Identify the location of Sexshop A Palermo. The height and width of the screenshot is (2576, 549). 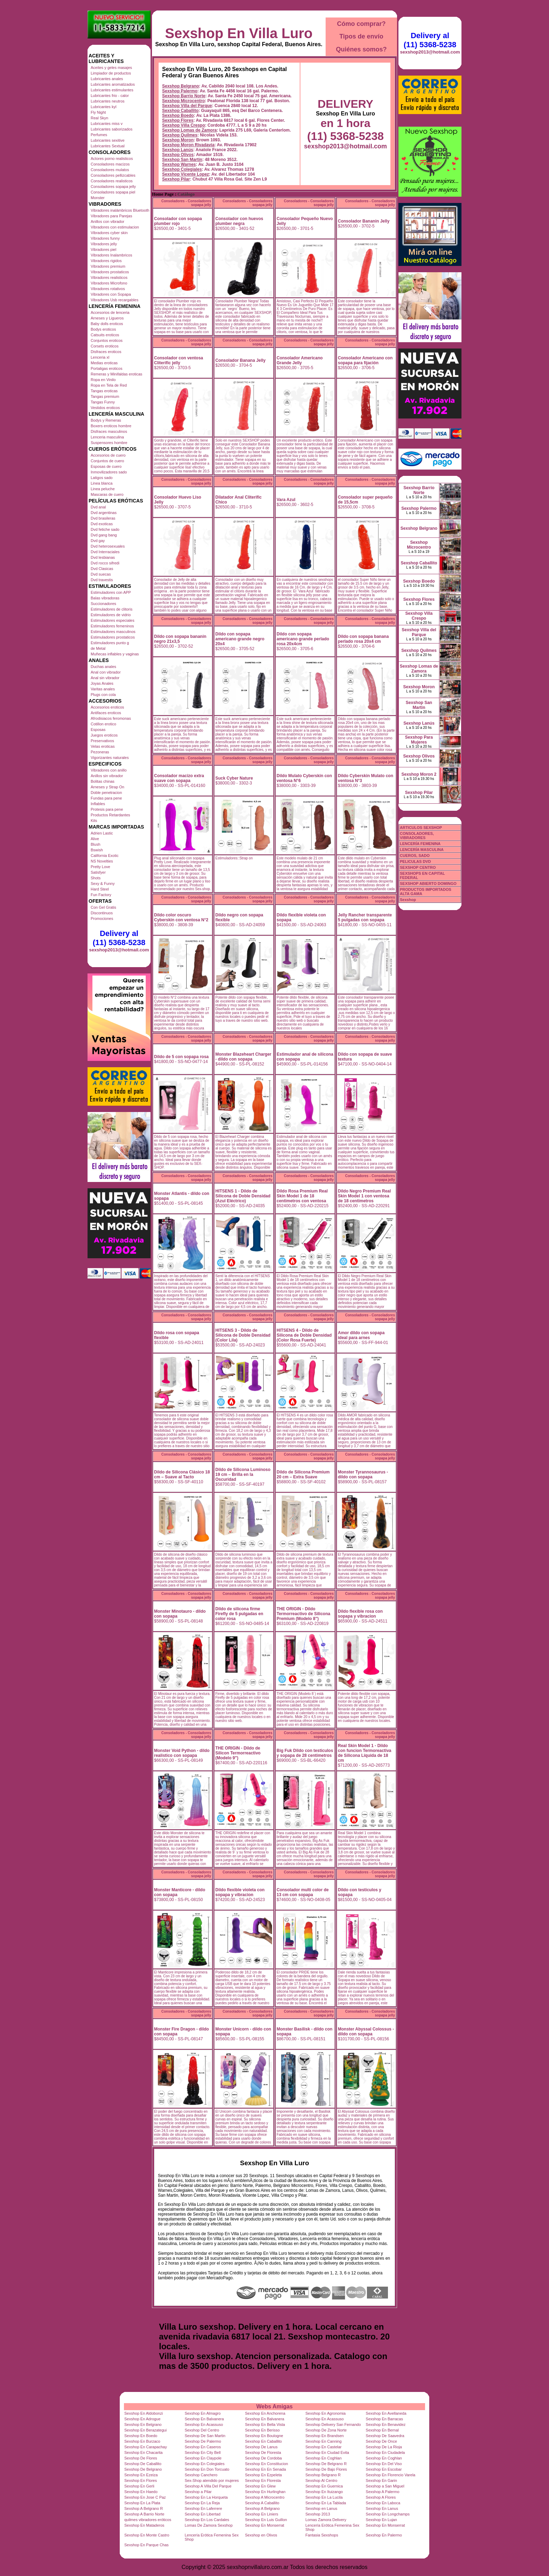
(382, 2492).